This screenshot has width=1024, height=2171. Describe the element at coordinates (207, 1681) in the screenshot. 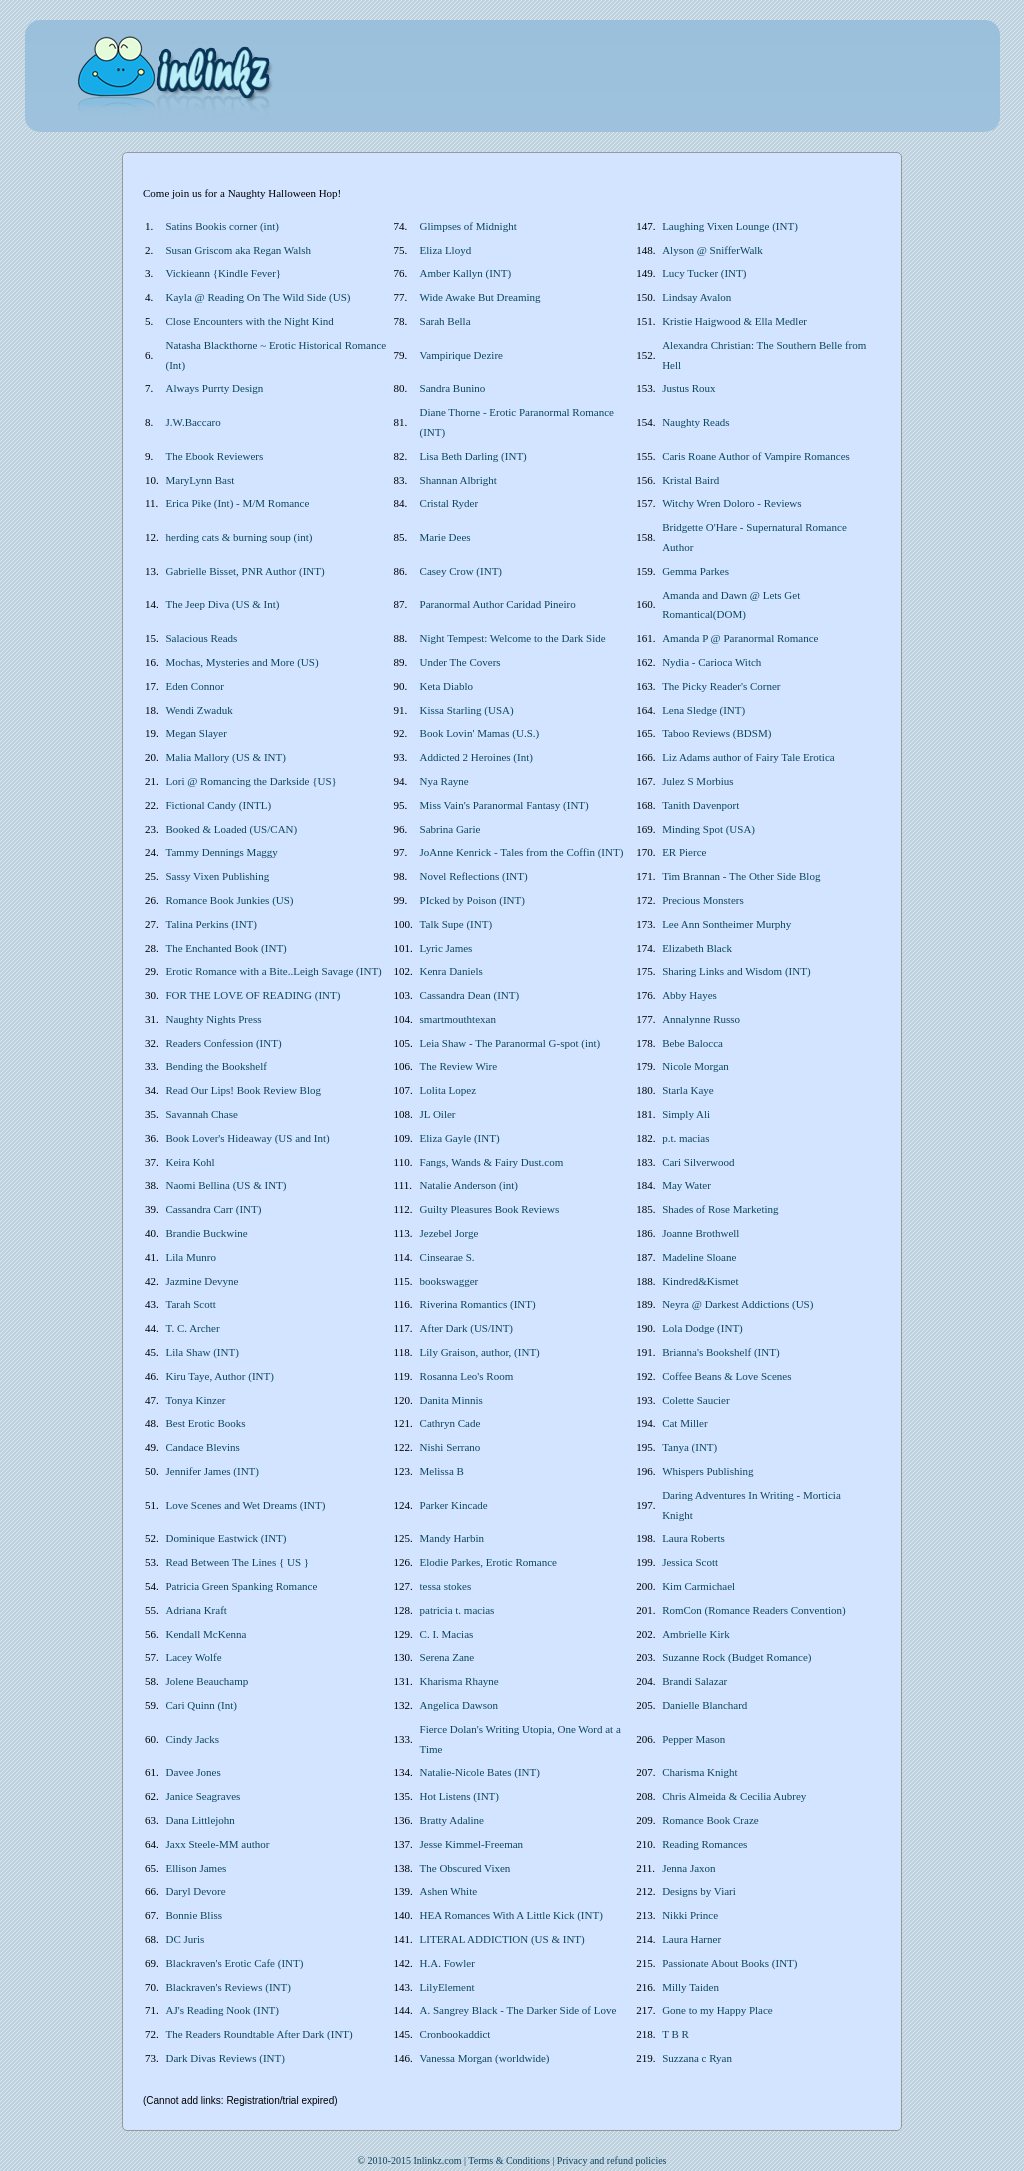

I see `Jolene Beauchamp` at that location.